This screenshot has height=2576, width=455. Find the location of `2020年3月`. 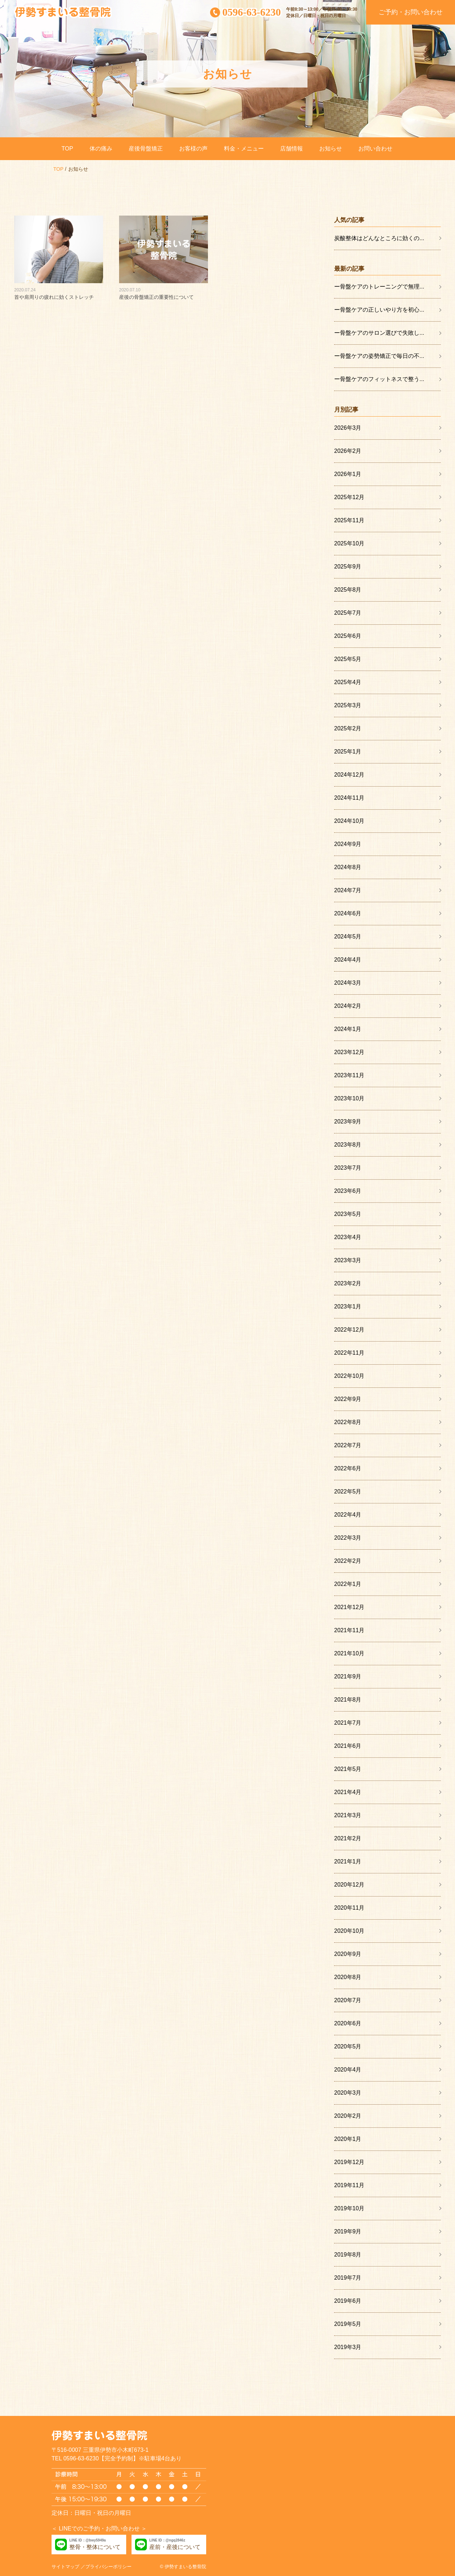

2020年3月 is located at coordinates (348, 2093).